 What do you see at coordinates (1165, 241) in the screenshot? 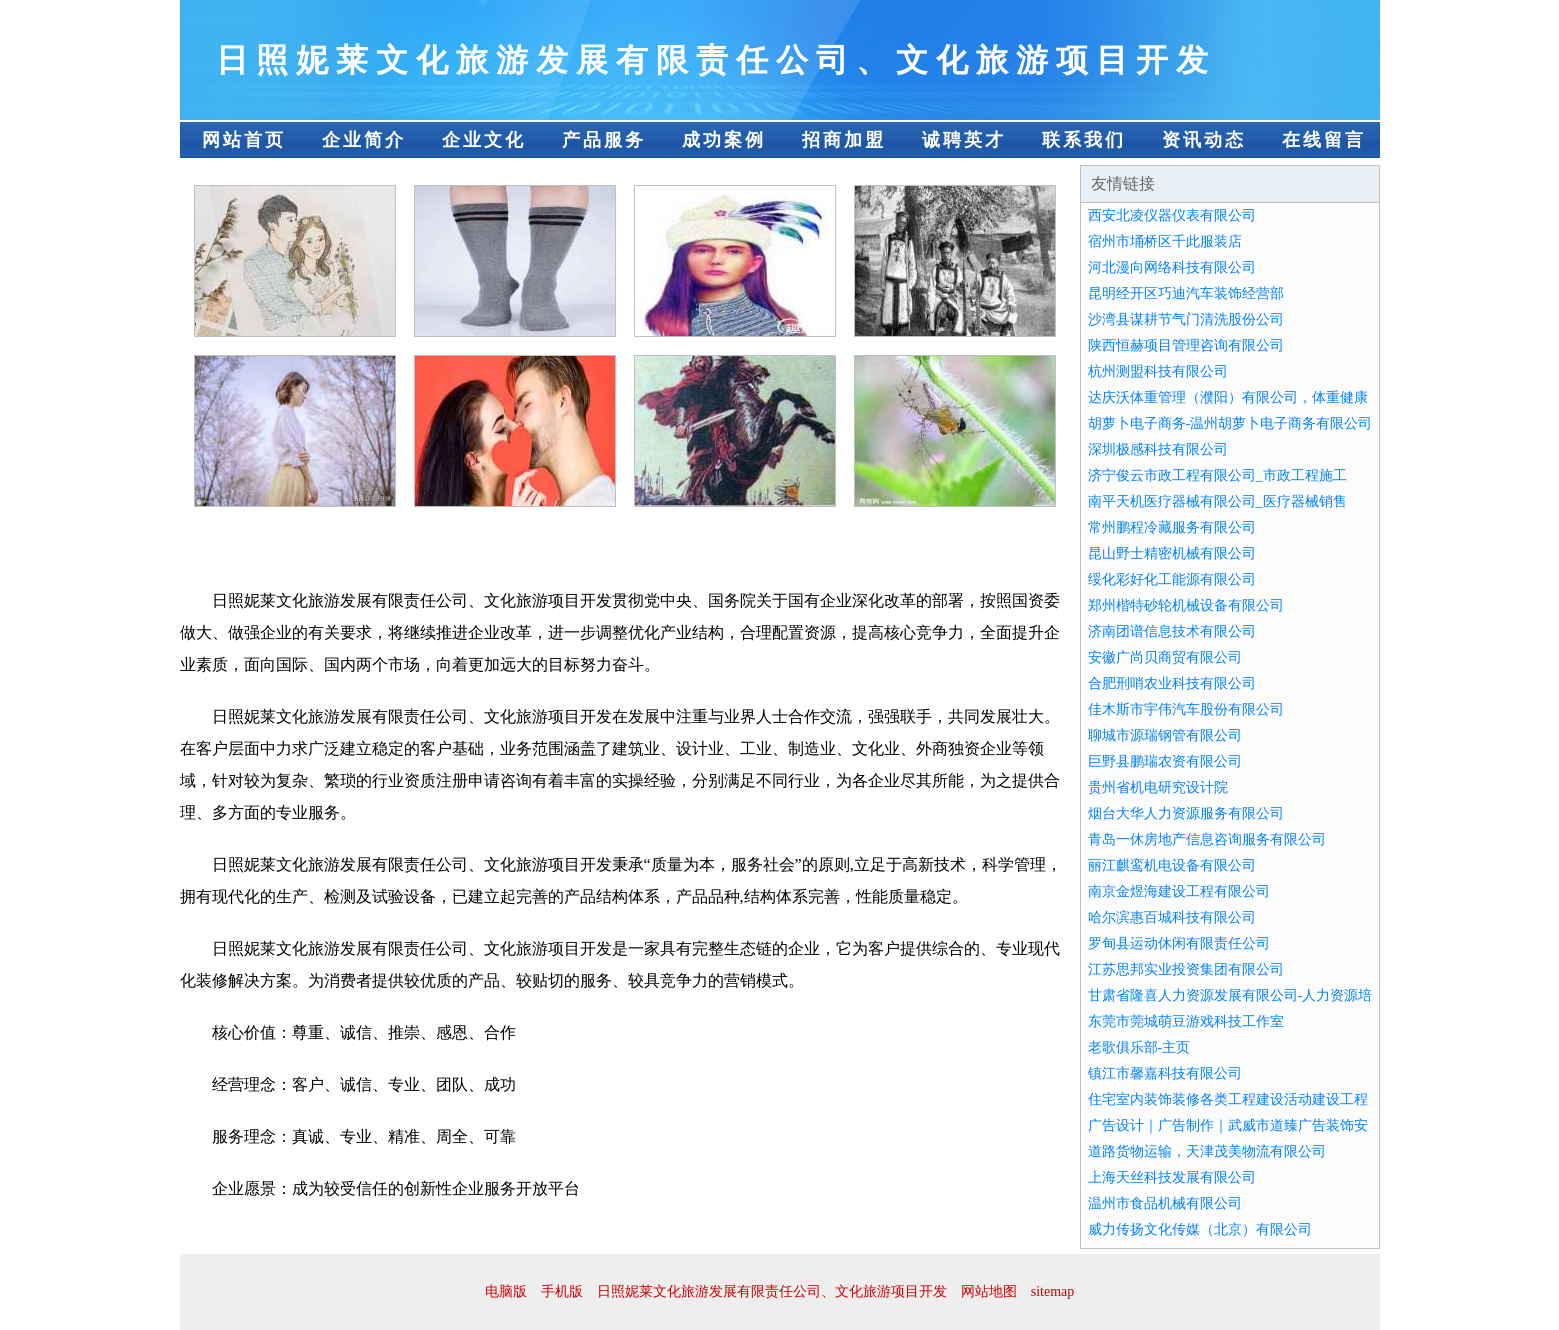
I see `宿州市埇桥区千此服装店` at bounding box center [1165, 241].